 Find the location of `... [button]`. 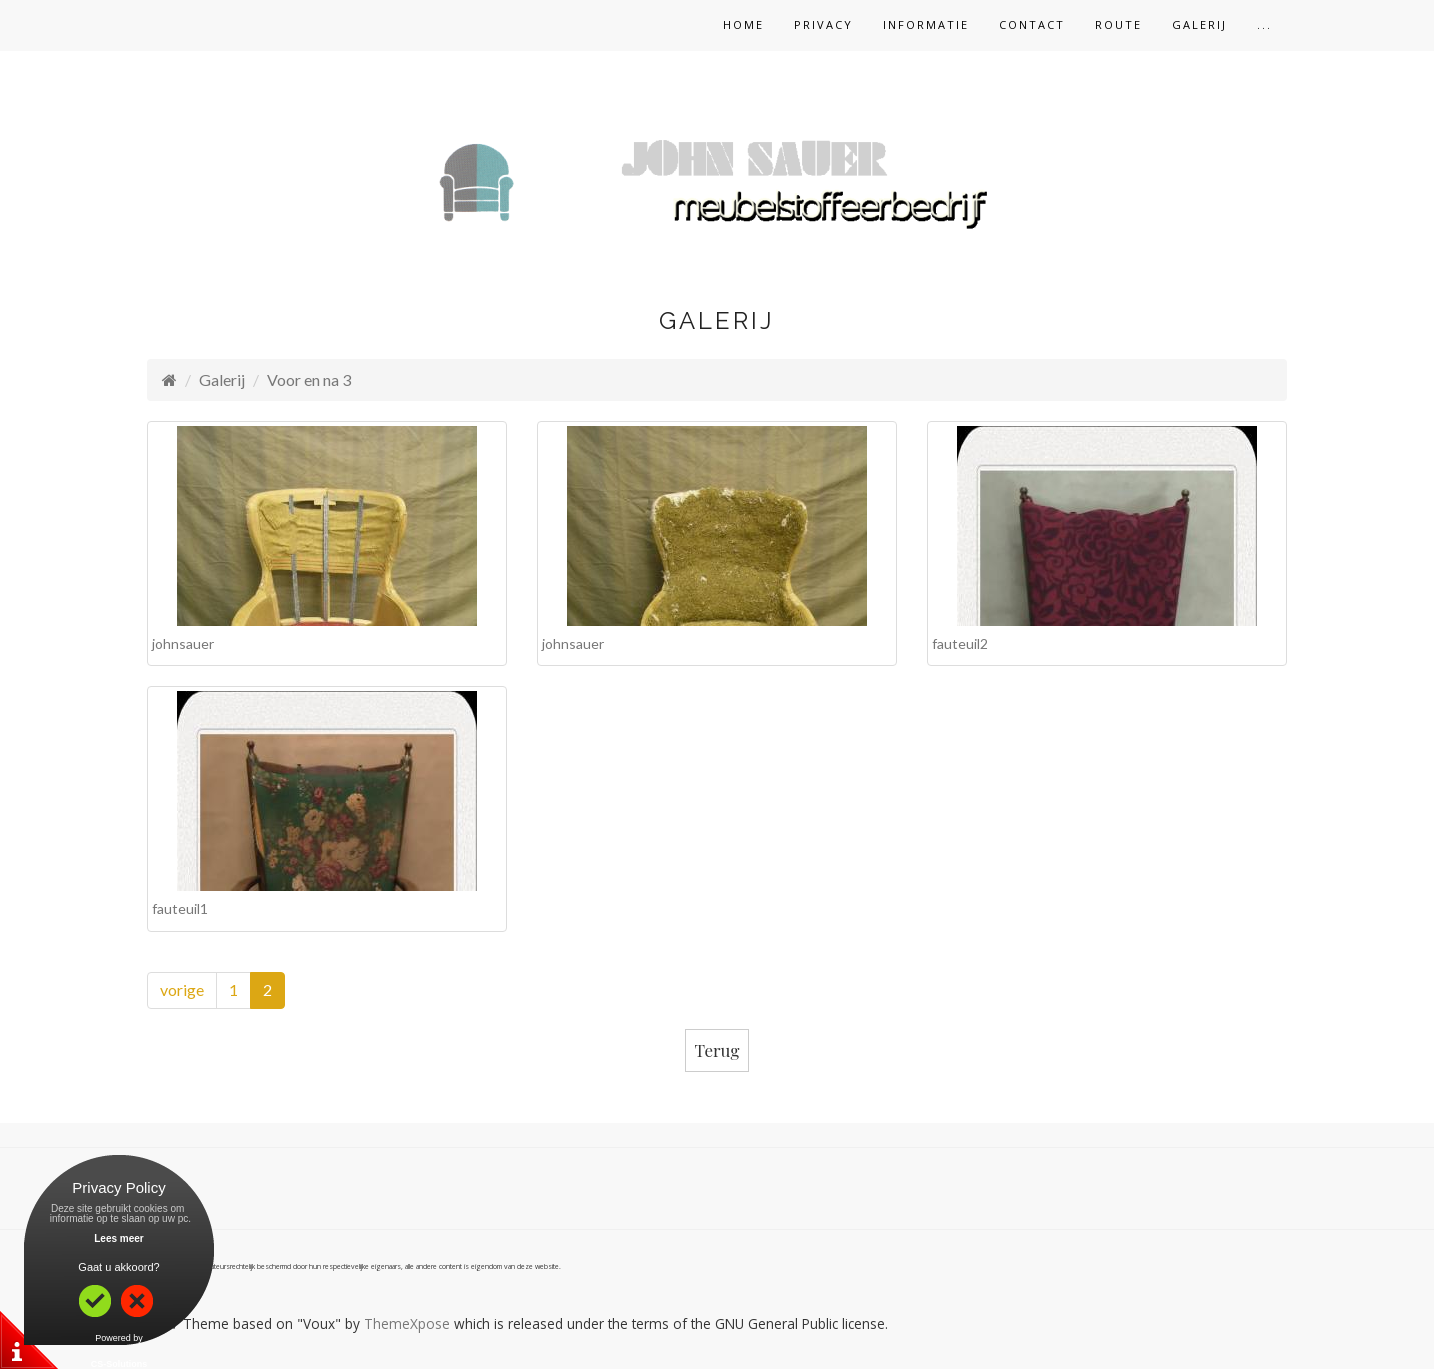

... [button] is located at coordinates (1264, 24).